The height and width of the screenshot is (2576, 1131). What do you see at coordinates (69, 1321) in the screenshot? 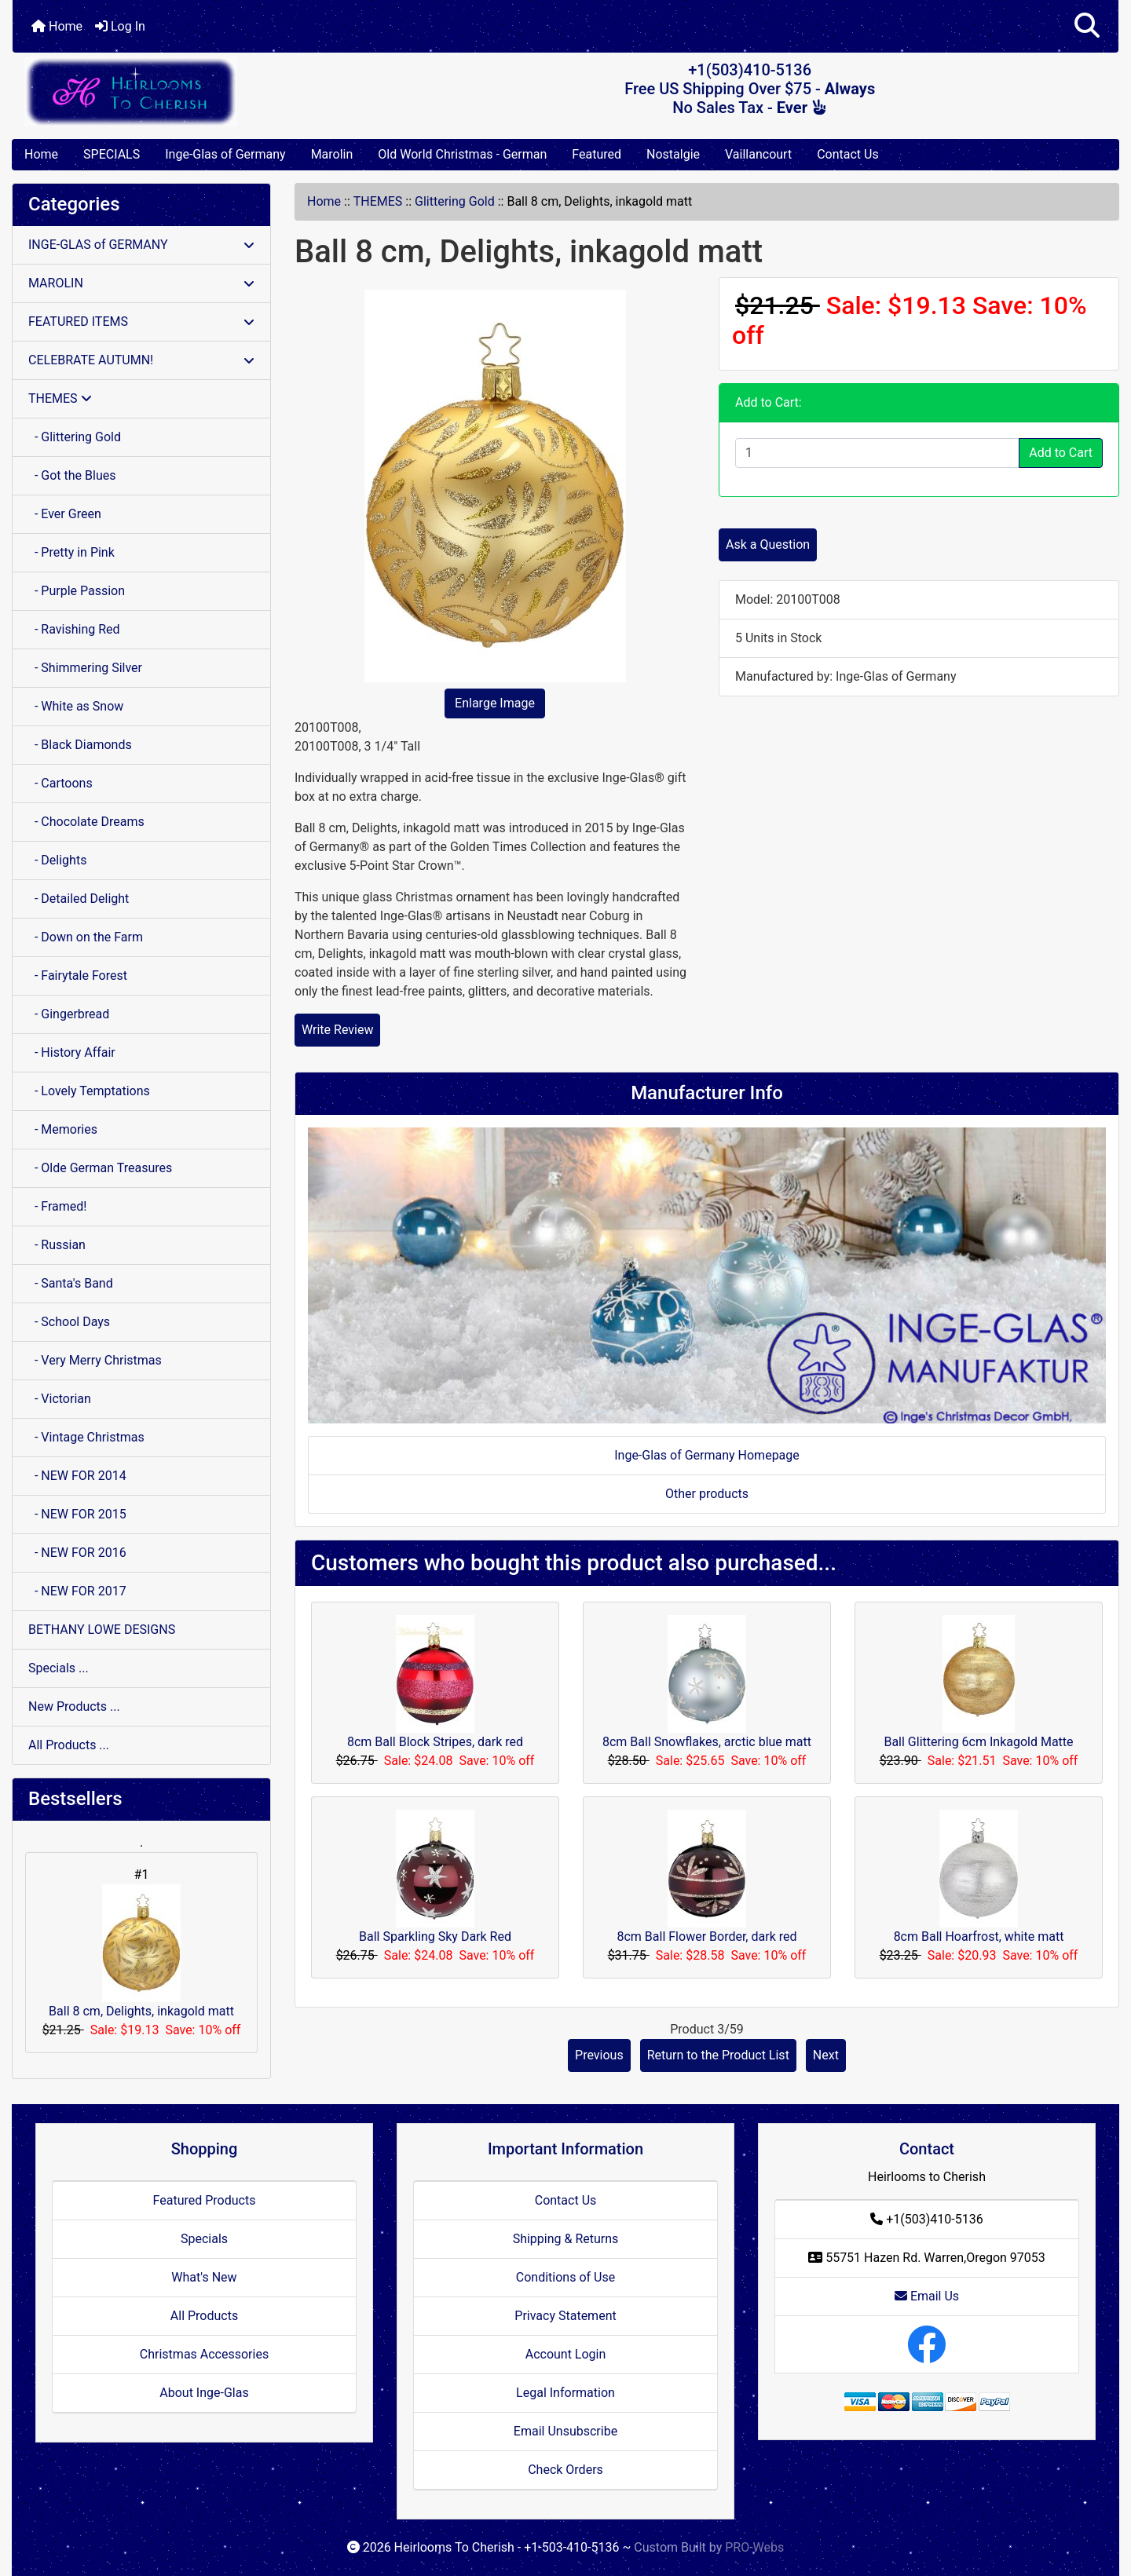
I see `- School Days` at bounding box center [69, 1321].